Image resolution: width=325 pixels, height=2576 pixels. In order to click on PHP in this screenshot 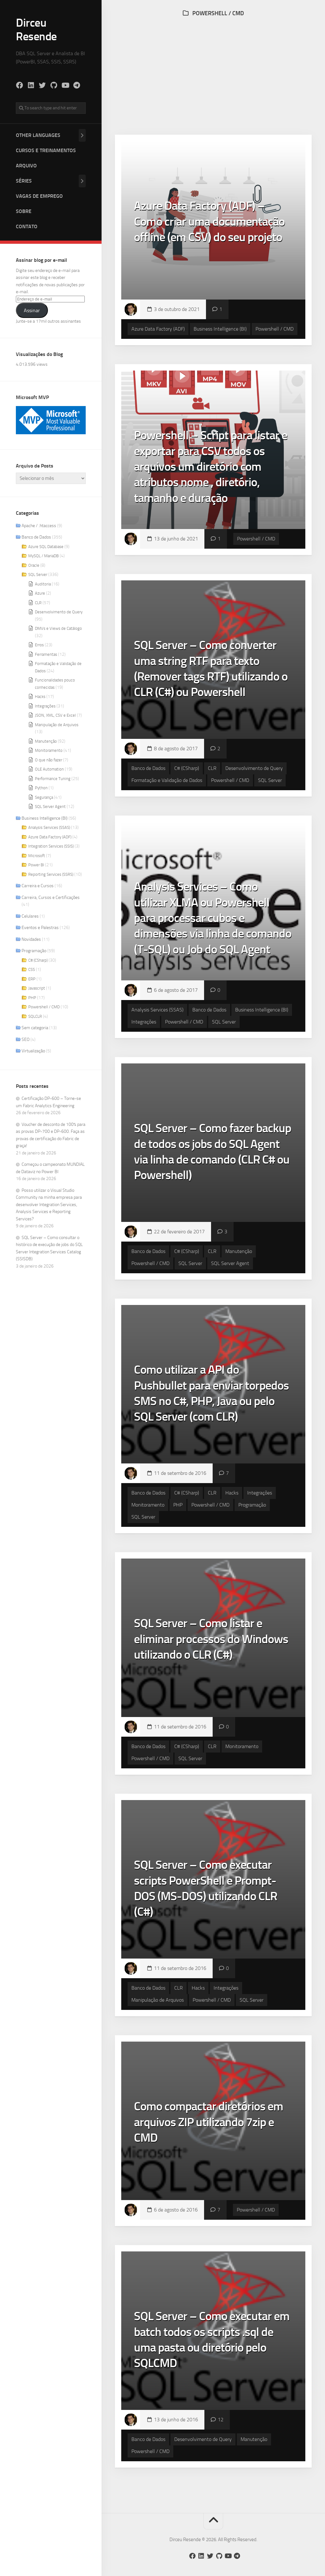, I will do `click(32, 997)`.